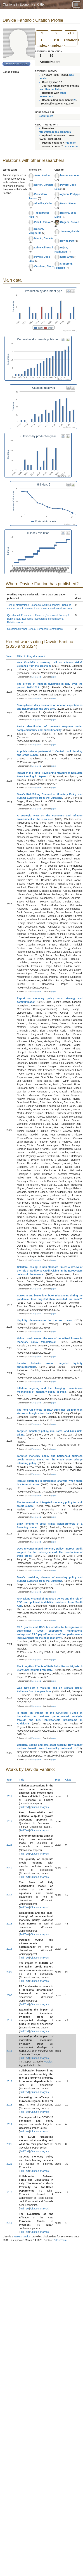 The height and width of the screenshot is (2576, 83). I want to click on 2012, so click(9, 2081).